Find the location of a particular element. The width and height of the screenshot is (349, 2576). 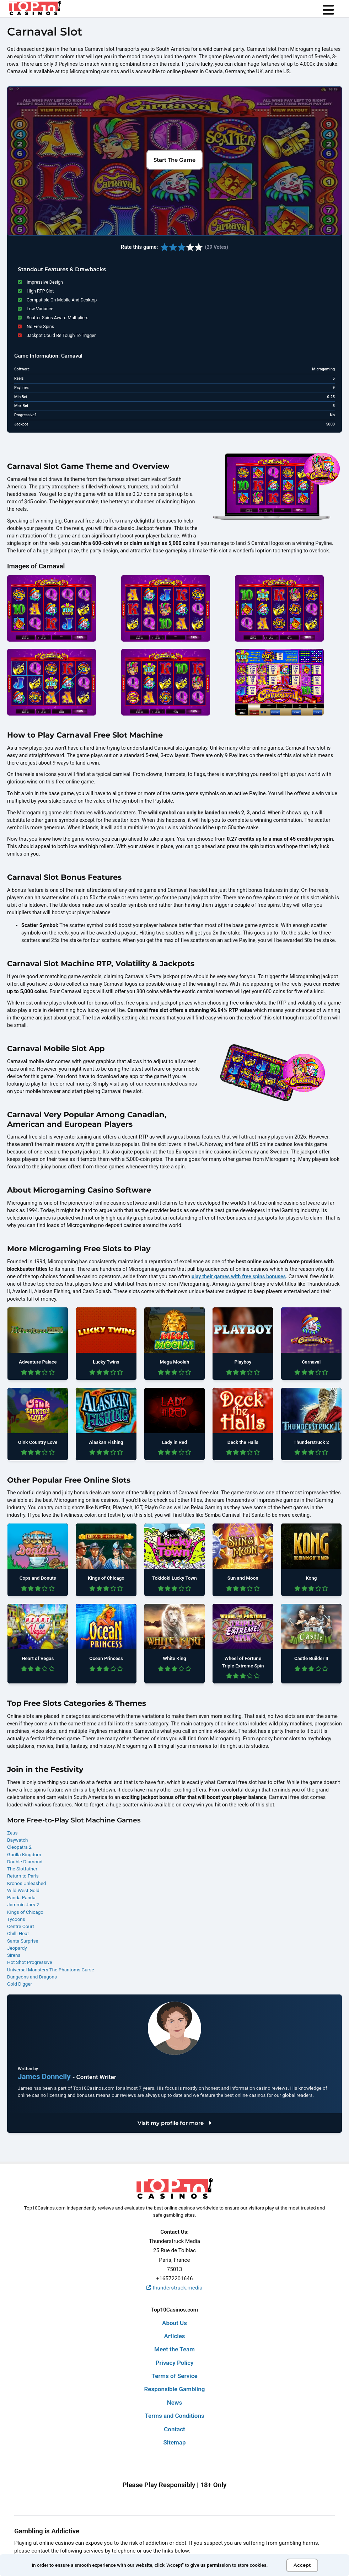

Baywatch is located at coordinates (17, 1840).